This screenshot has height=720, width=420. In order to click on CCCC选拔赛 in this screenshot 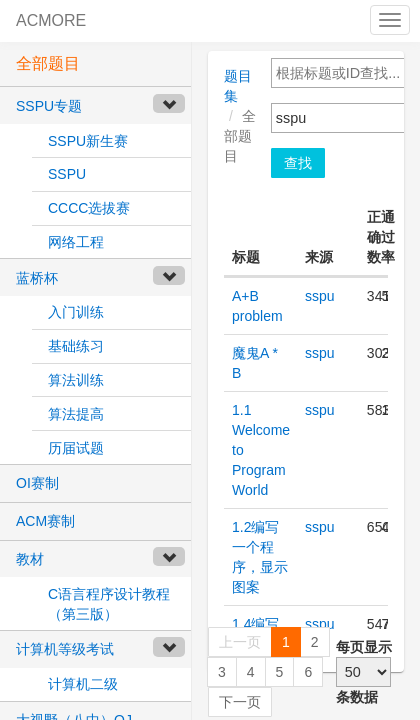, I will do `click(89, 208)`.